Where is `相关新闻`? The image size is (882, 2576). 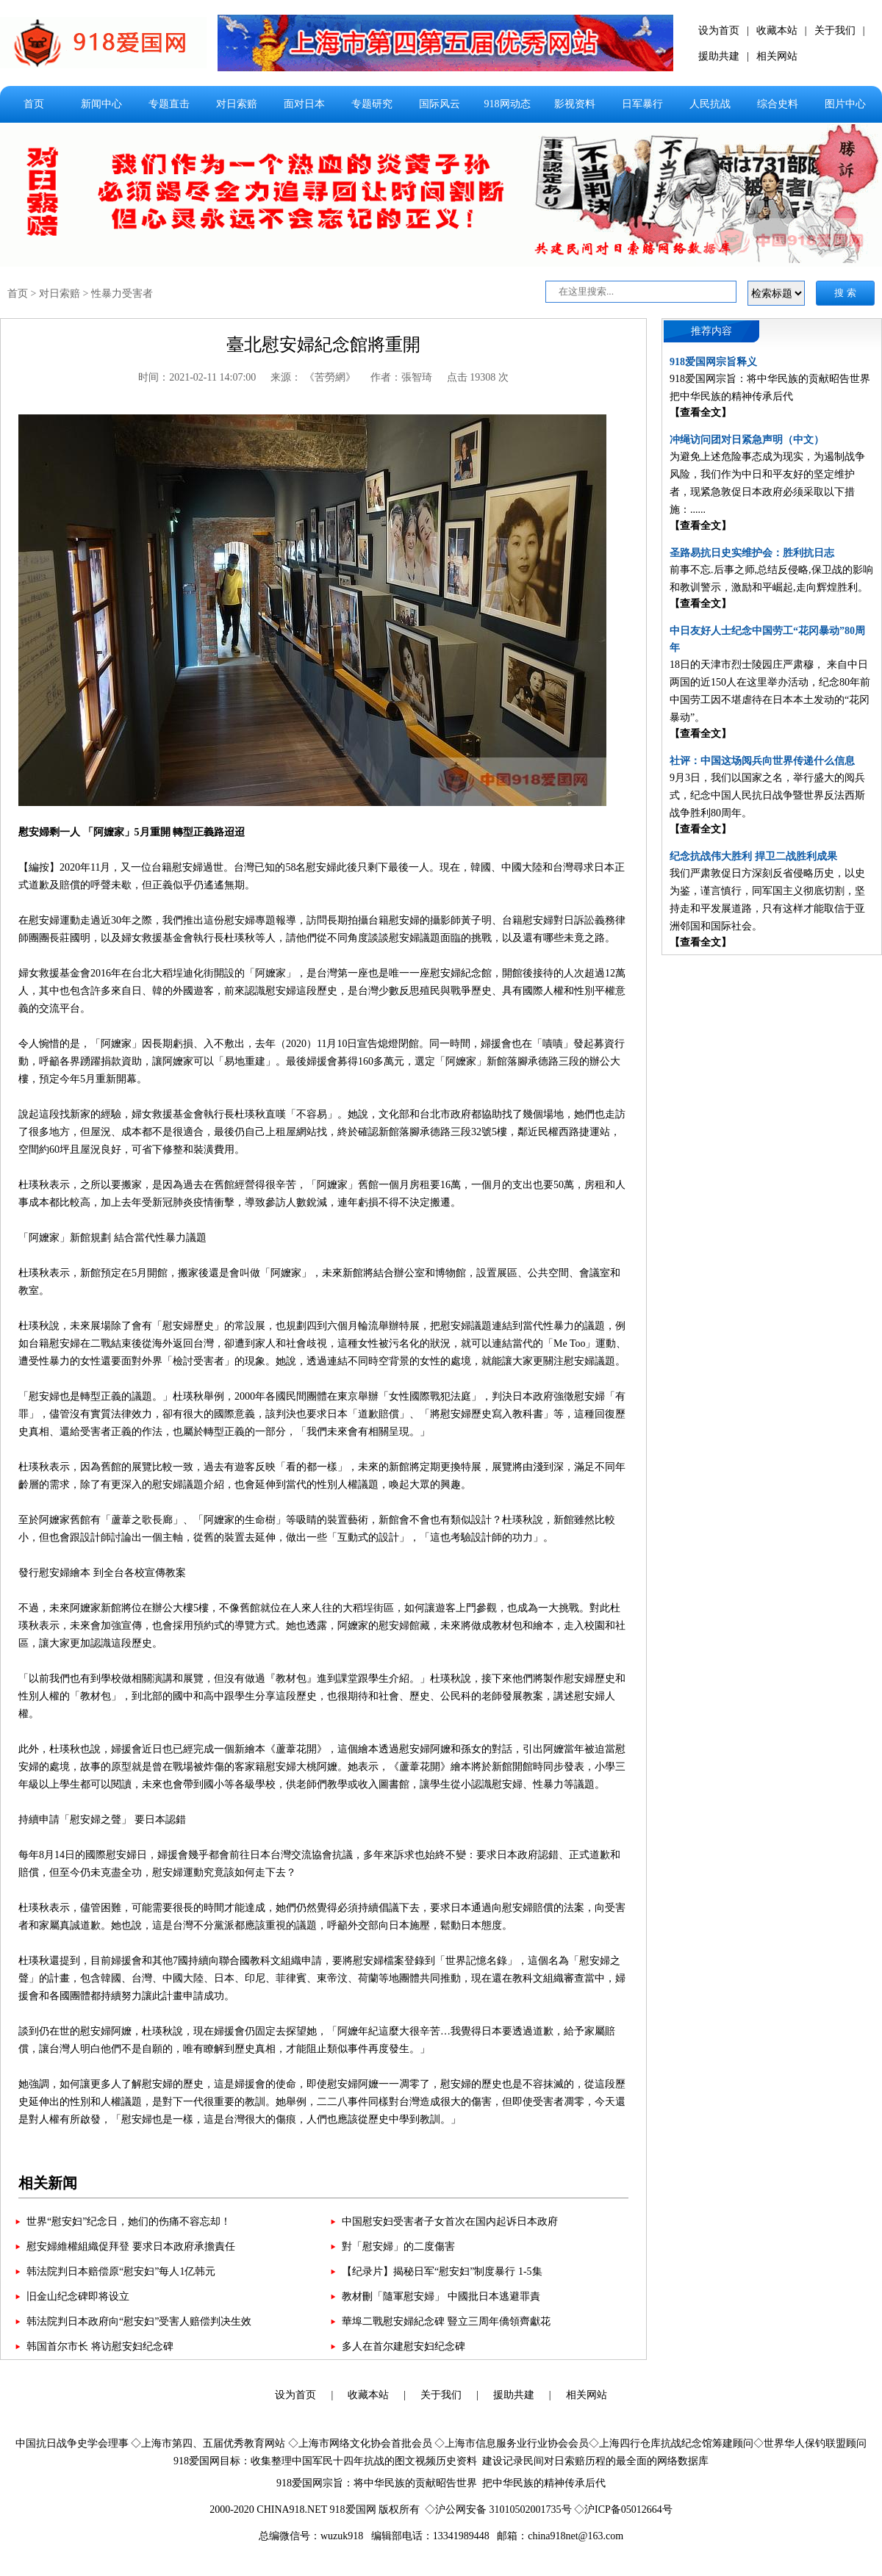
相关新闻 is located at coordinates (47, 2183).